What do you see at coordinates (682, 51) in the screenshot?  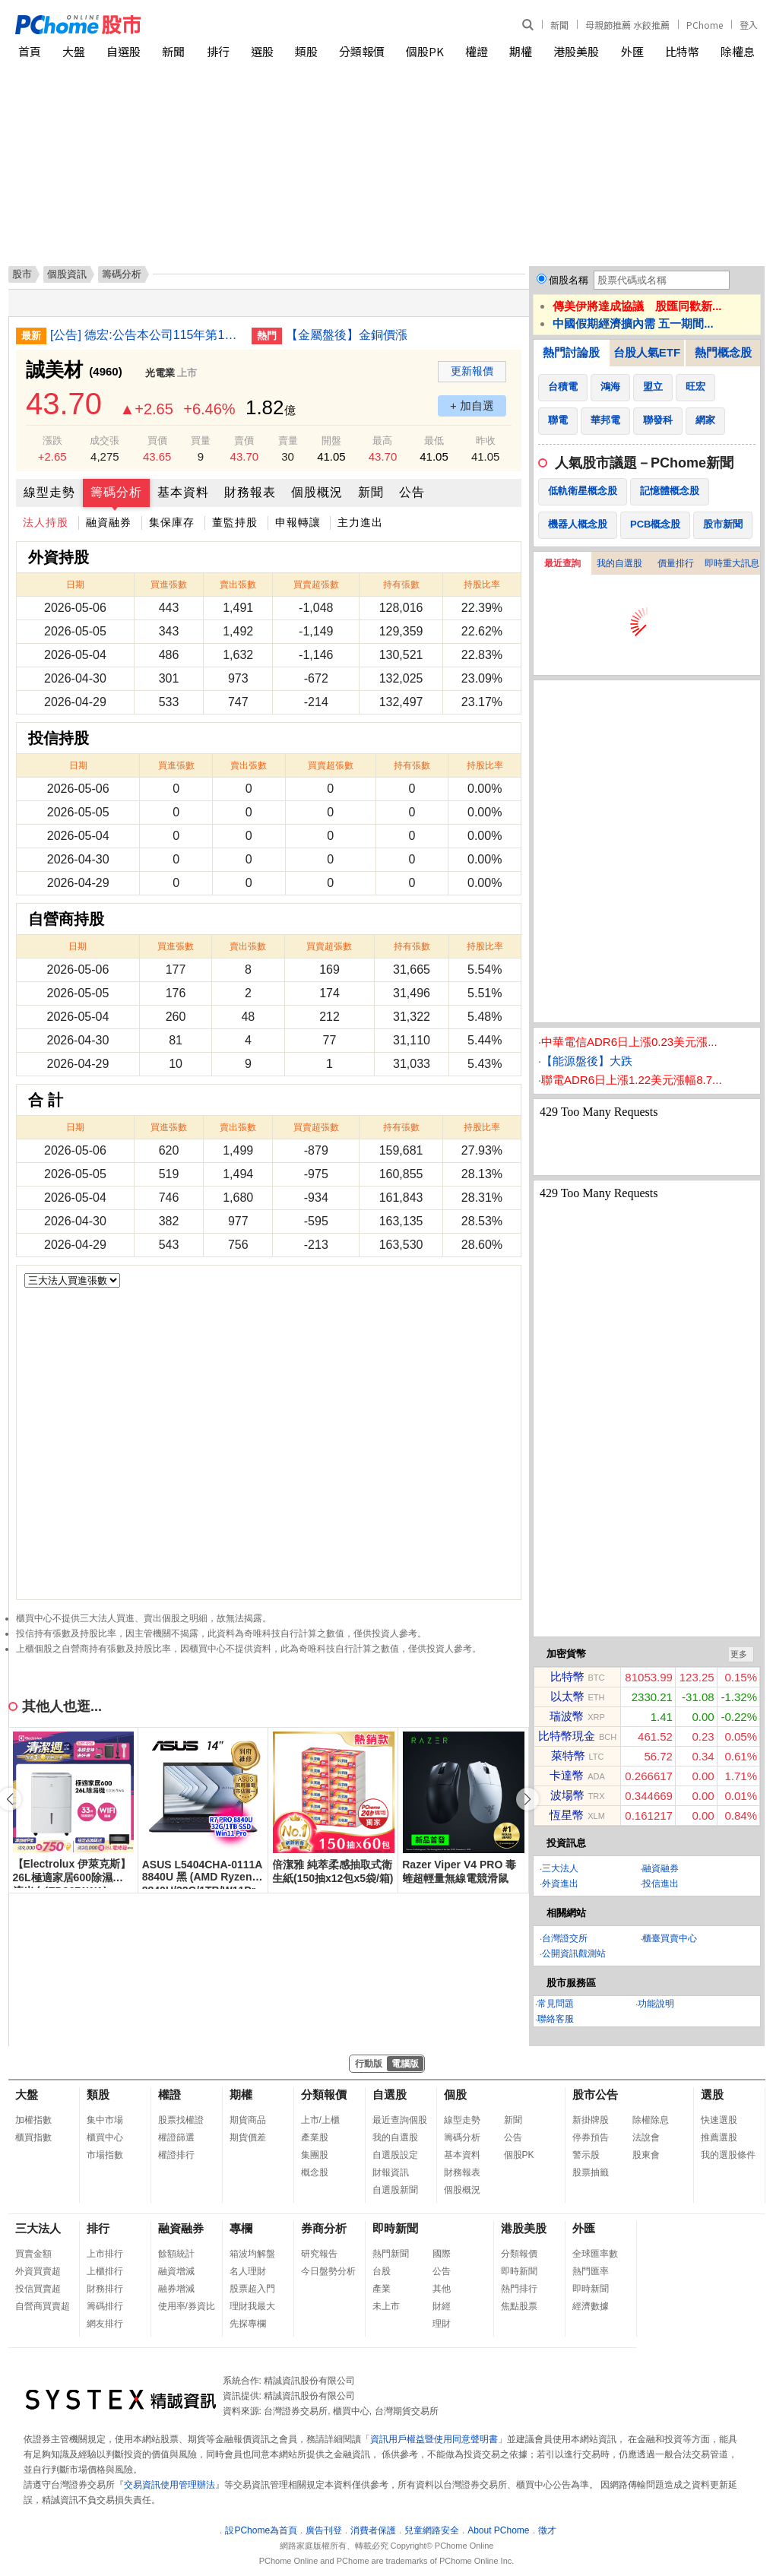 I see `比特幣` at bounding box center [682, 51].